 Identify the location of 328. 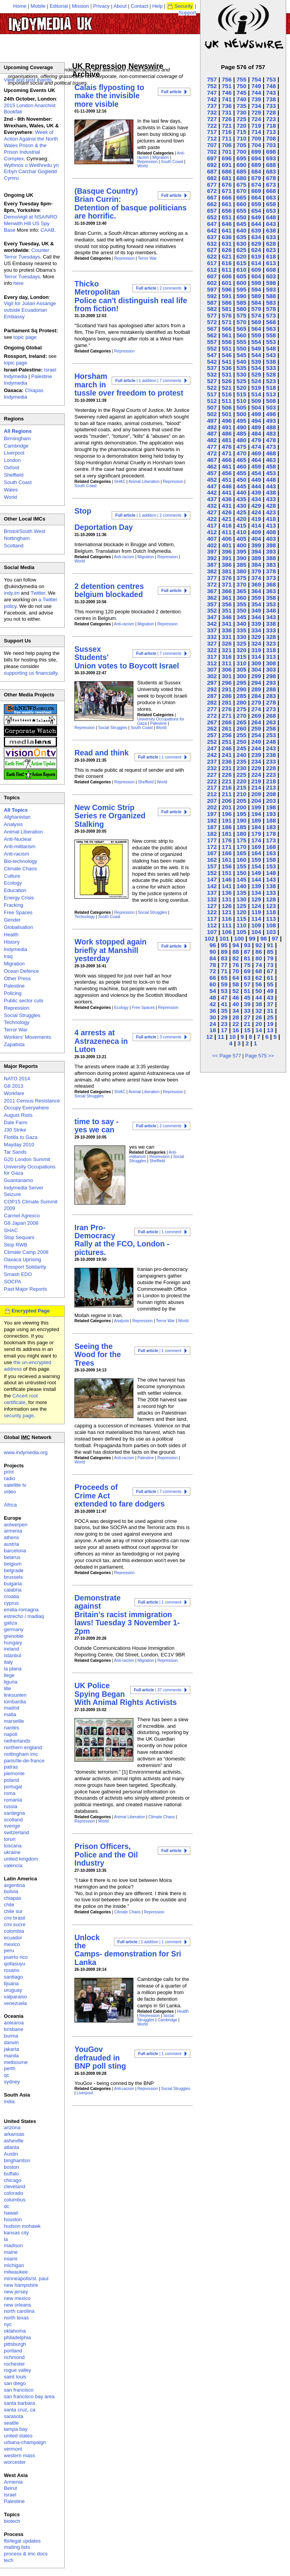
(271, 637).